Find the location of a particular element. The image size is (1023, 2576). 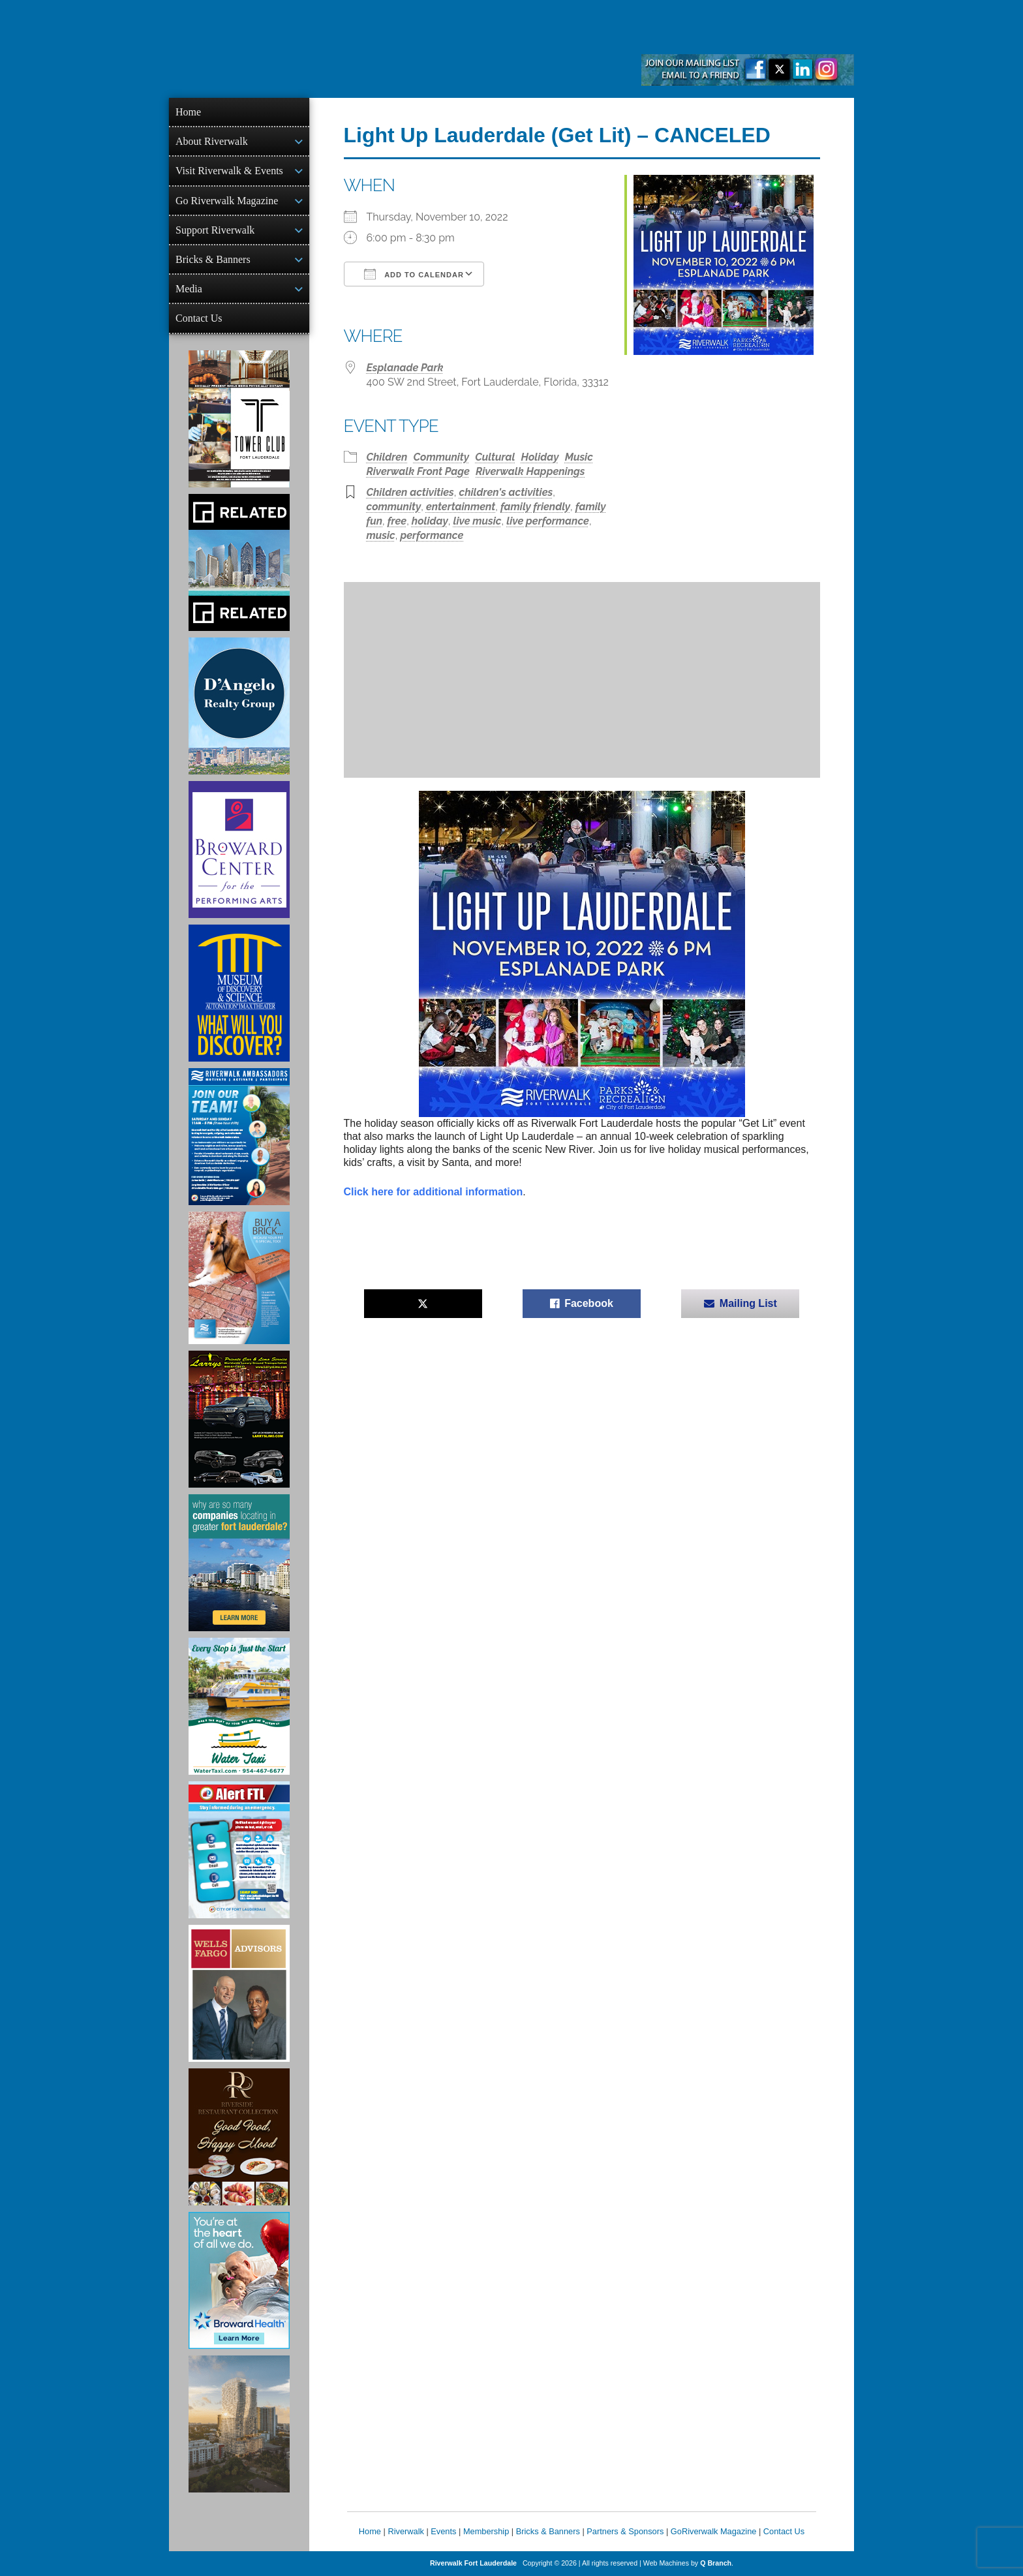

Membership is located at coordinates (486, 2531).